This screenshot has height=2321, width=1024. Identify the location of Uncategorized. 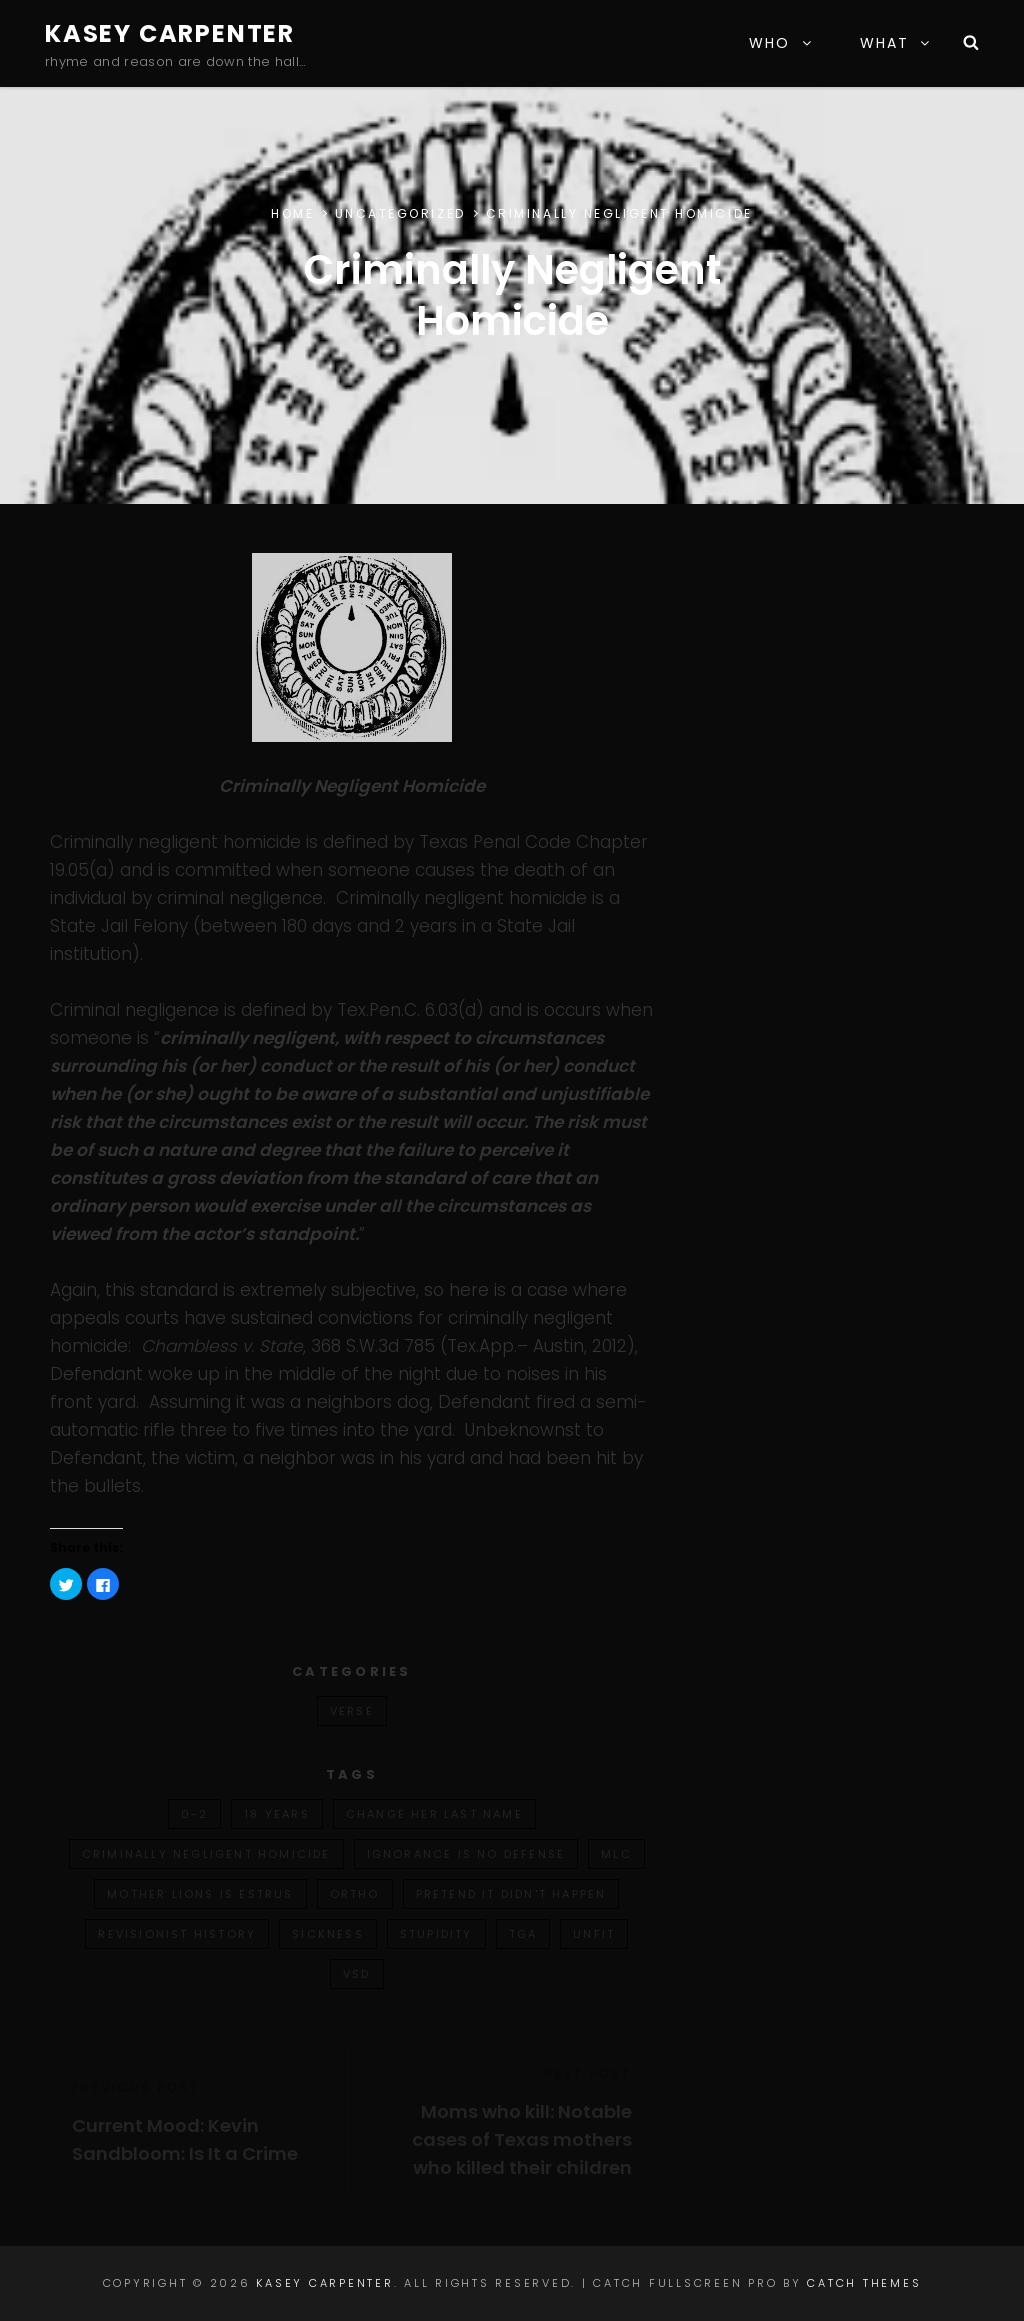
(400, 213).